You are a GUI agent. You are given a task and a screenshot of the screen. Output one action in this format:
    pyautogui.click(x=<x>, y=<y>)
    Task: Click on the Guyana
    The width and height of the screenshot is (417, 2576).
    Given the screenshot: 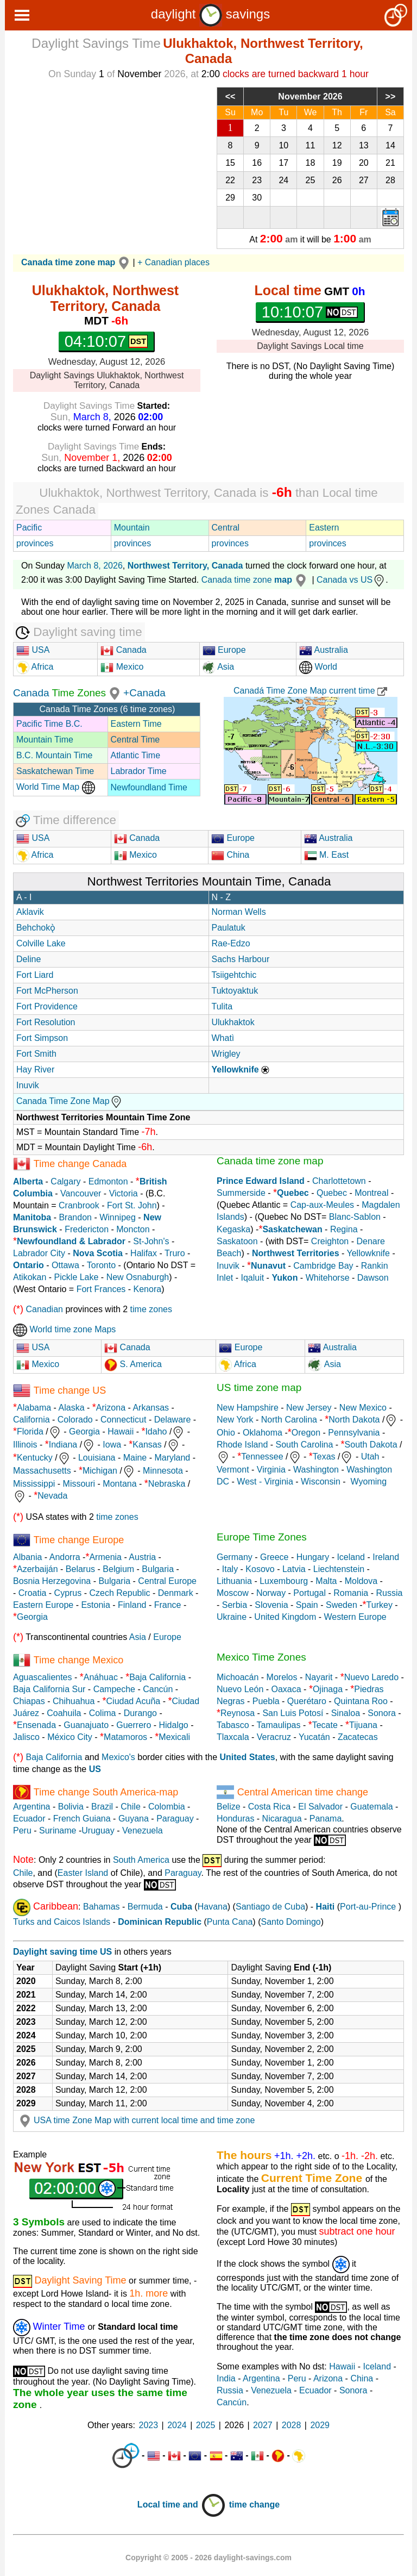 What is the action you would take?
    pyautogui.click(x=133, y=1818)
    